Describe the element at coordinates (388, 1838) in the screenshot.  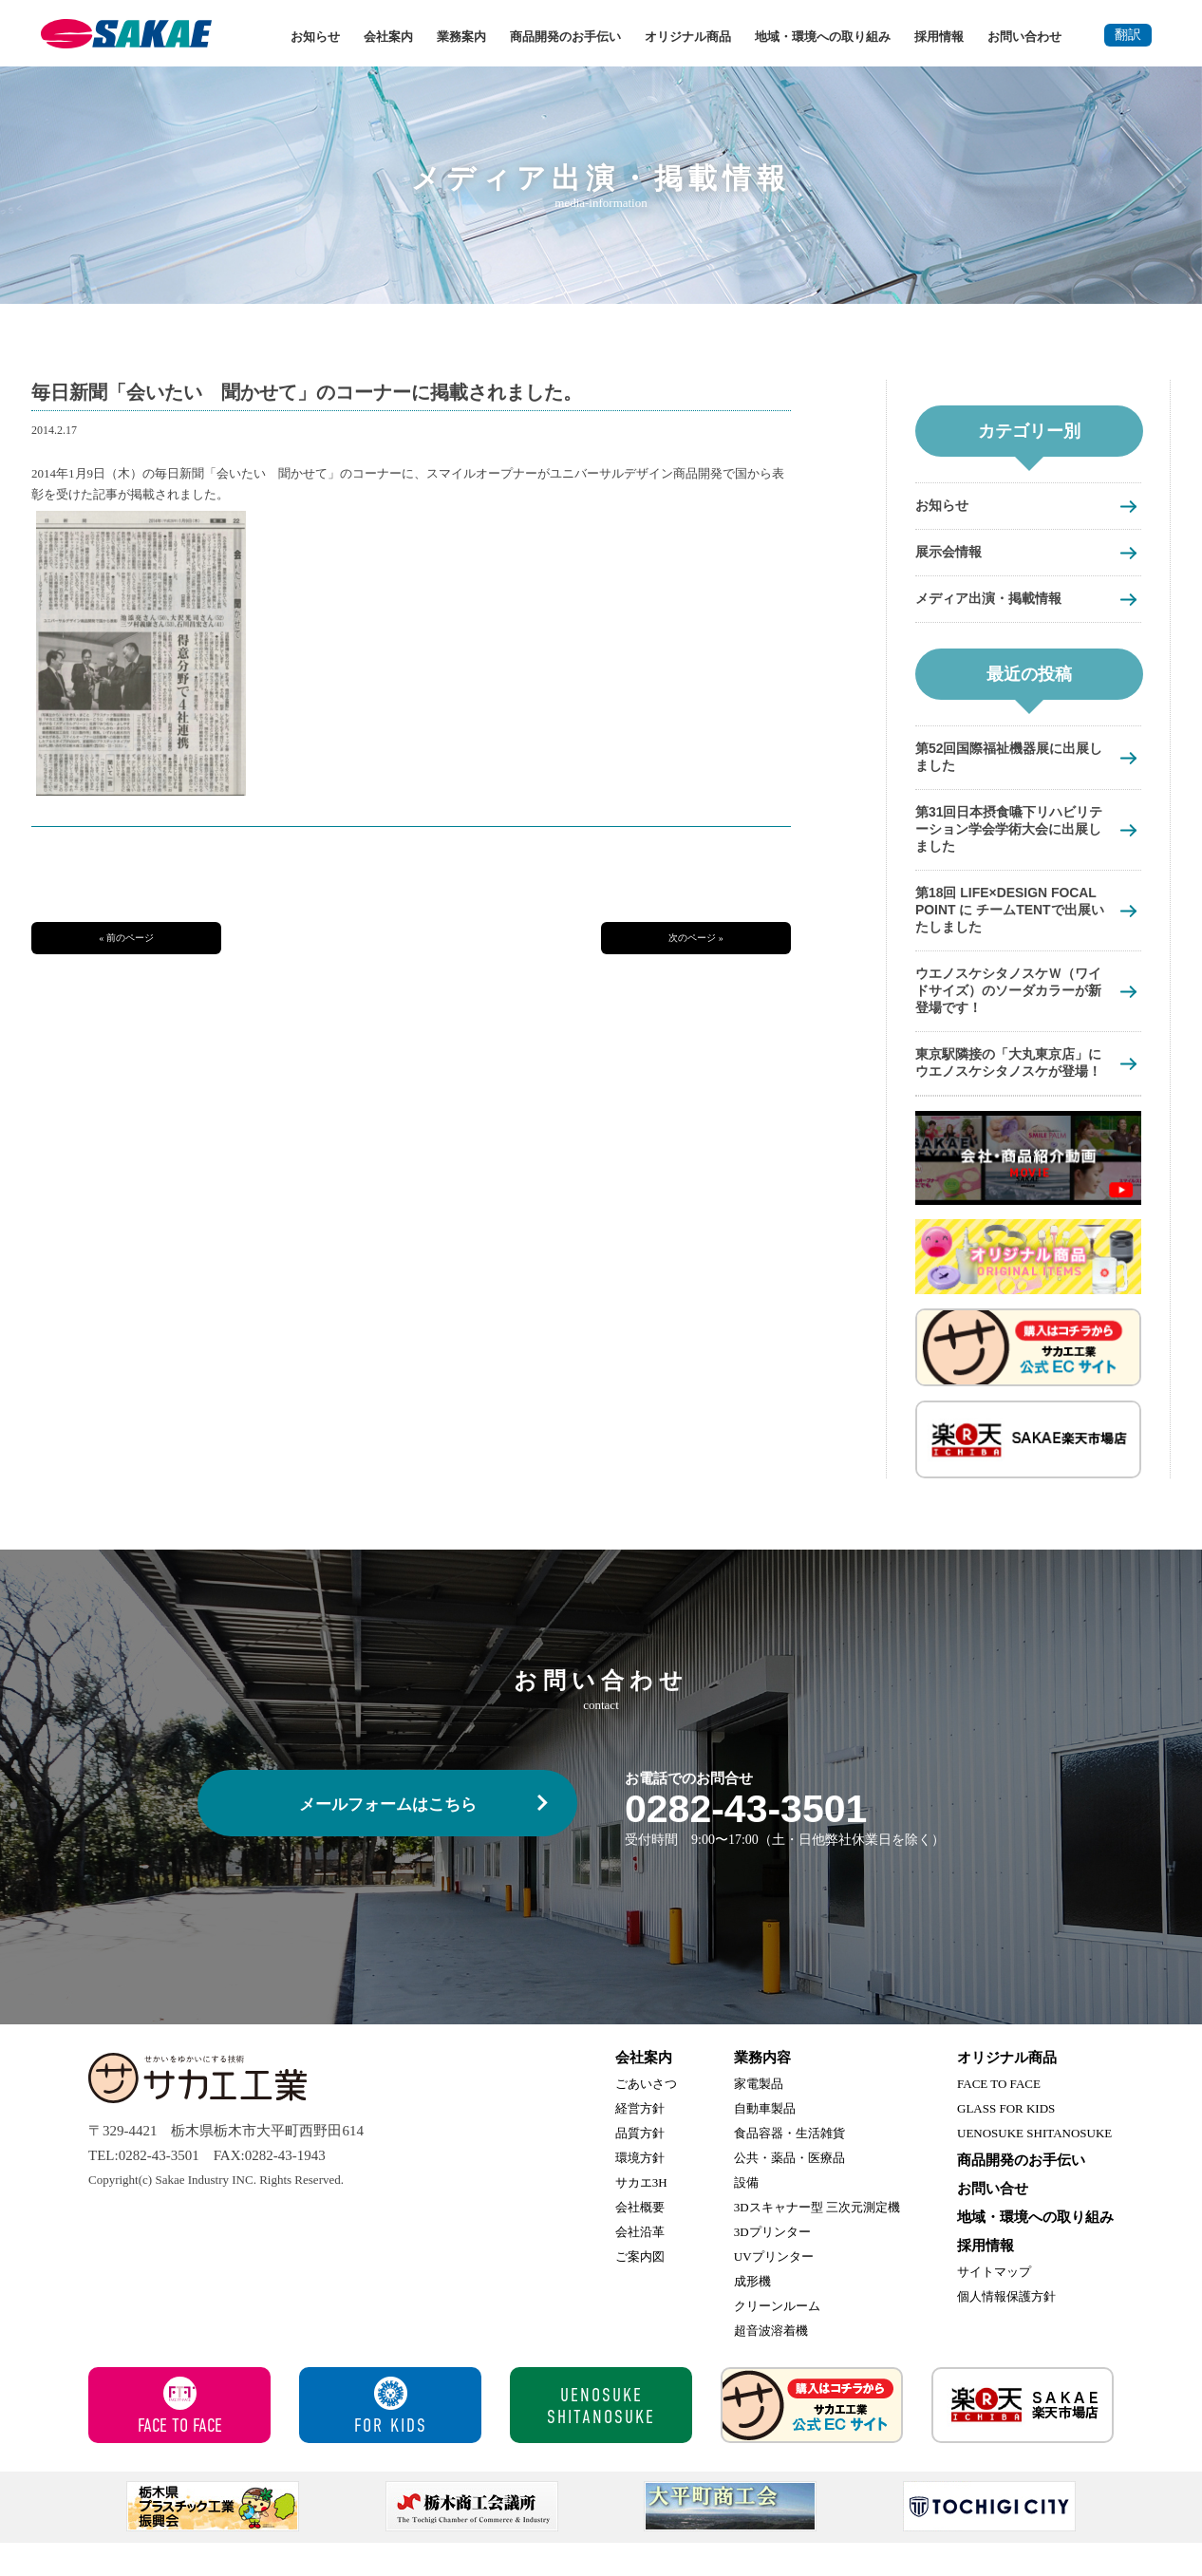
I see `メールフォームはこちら` at that location.